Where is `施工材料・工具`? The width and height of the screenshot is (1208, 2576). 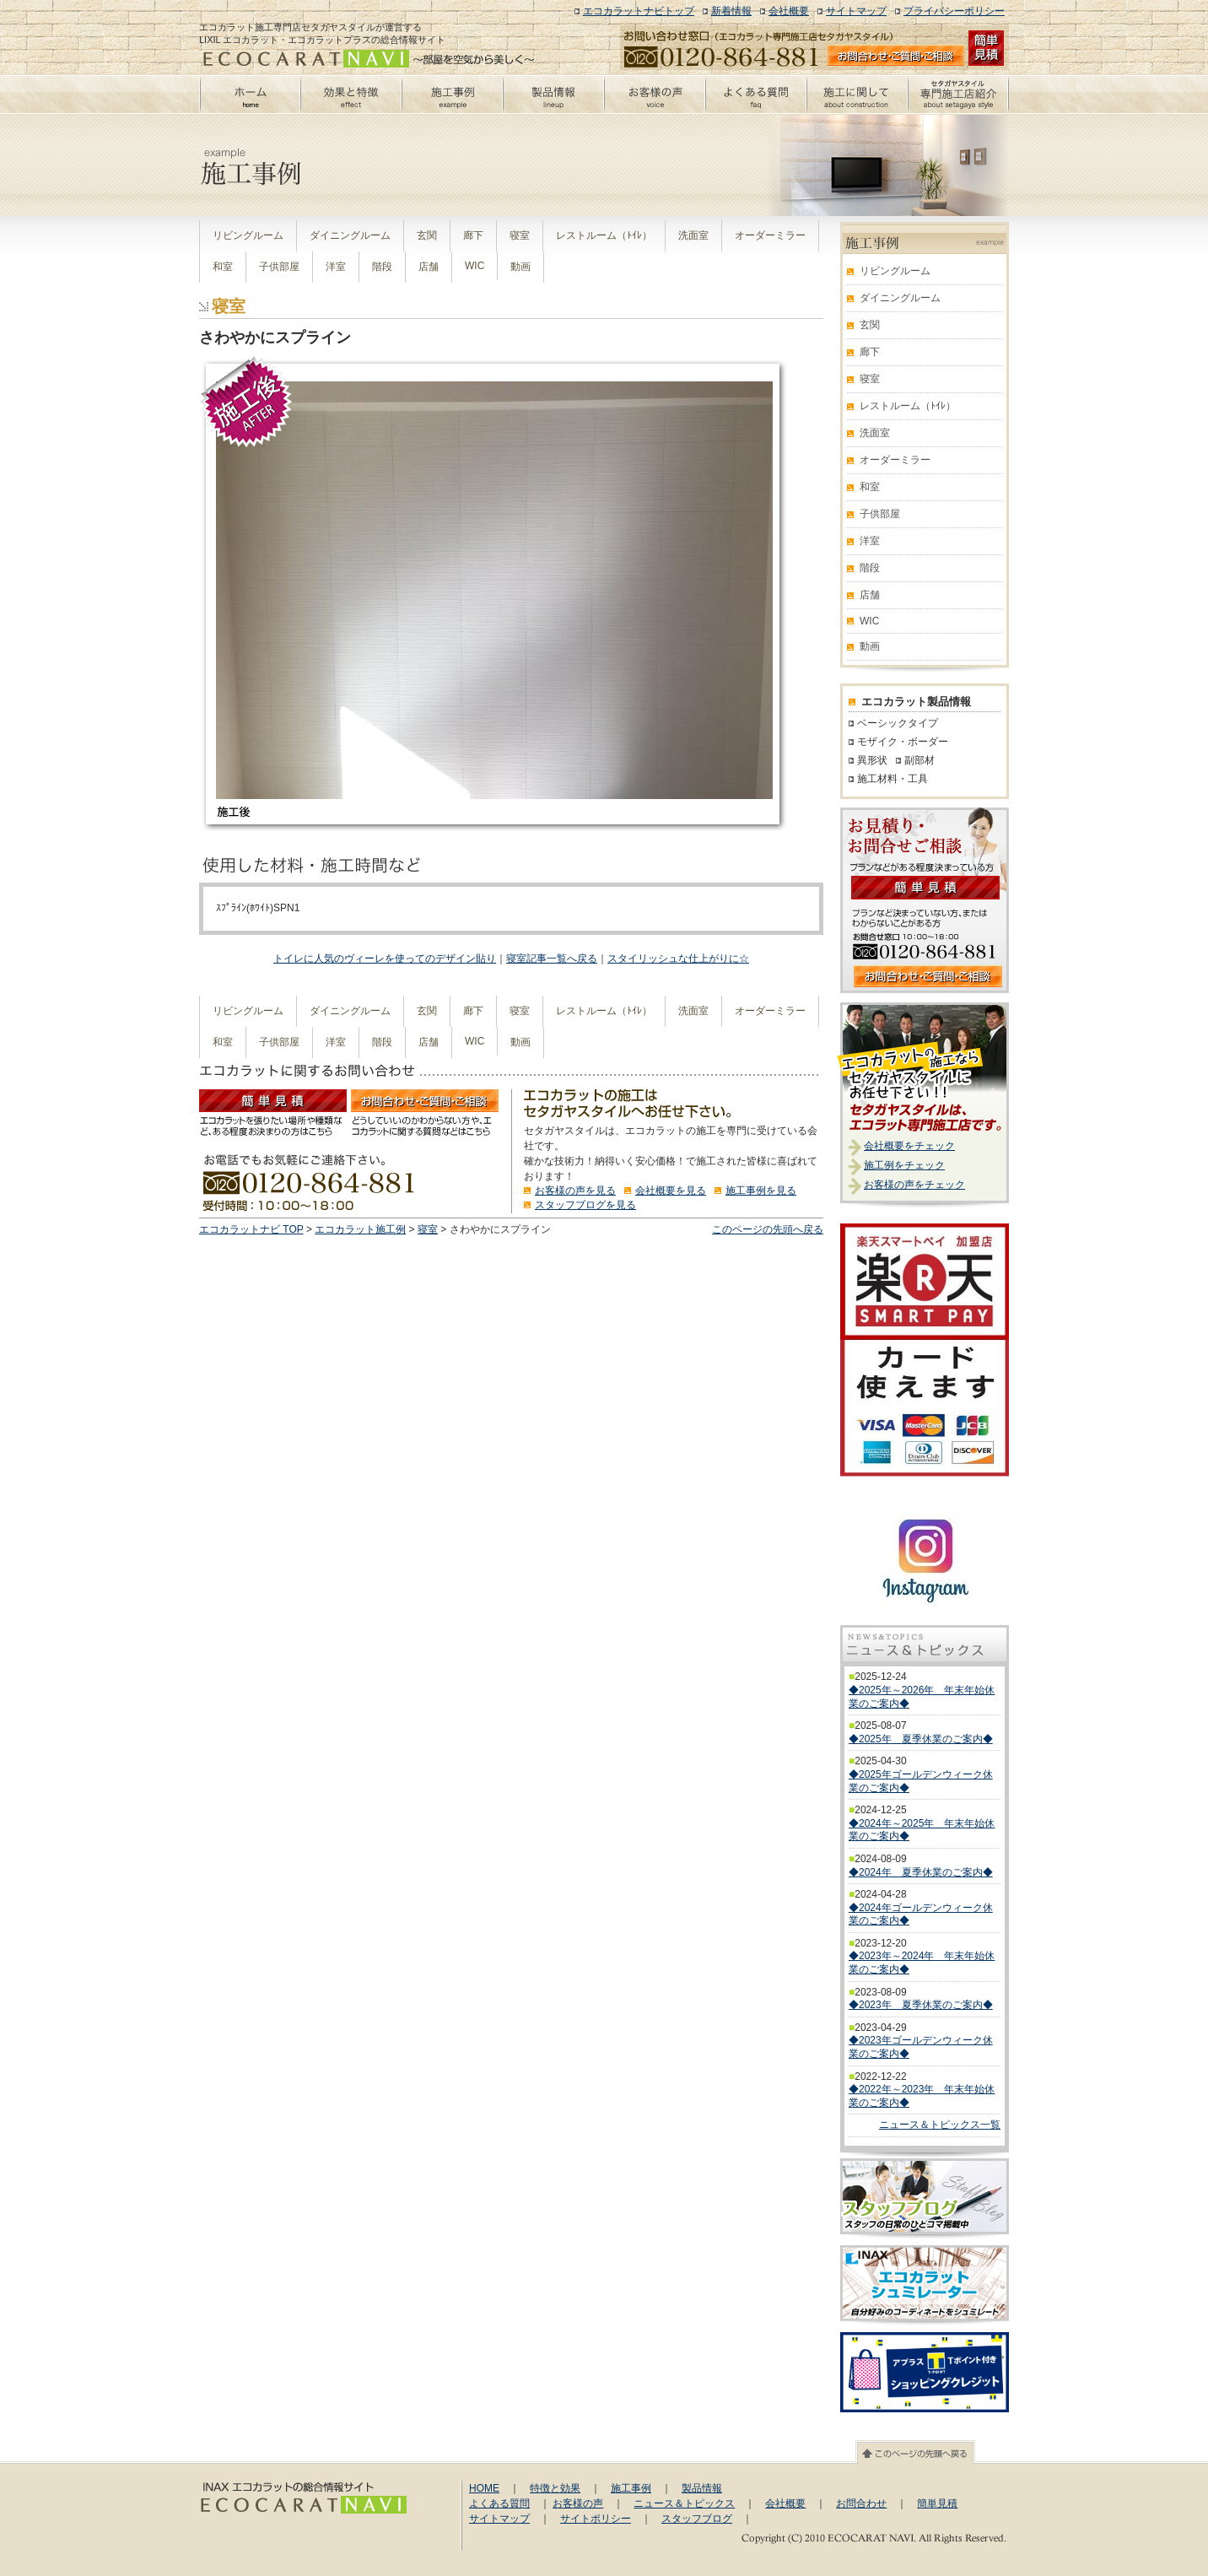 施工材料・工具 is located at coordinates (892, 779).